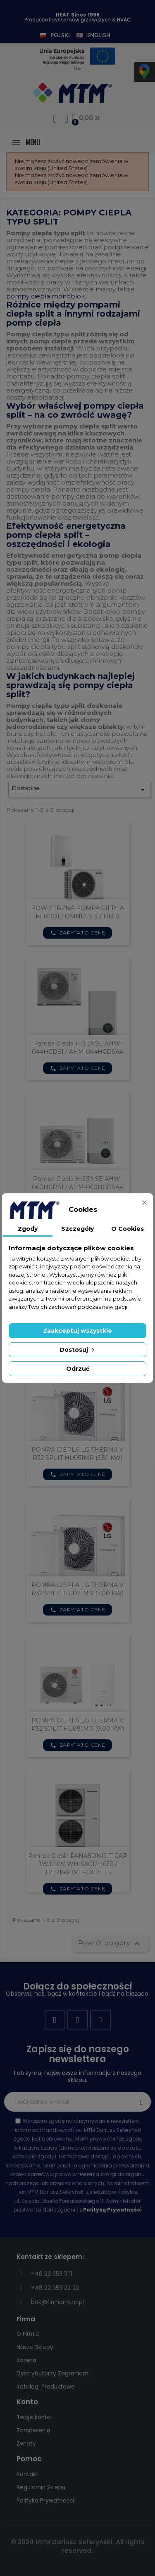 The image size is (155, 2576). What do you see at coordinates (77, 1864) in the screenshot?
I see `Pompa Ciepla PANASONIC T-CAP J.W.12KW WH-SXC12H6E5 / J.Z.12KW WH-UX12HE5` at bounding box center [77, 1864].